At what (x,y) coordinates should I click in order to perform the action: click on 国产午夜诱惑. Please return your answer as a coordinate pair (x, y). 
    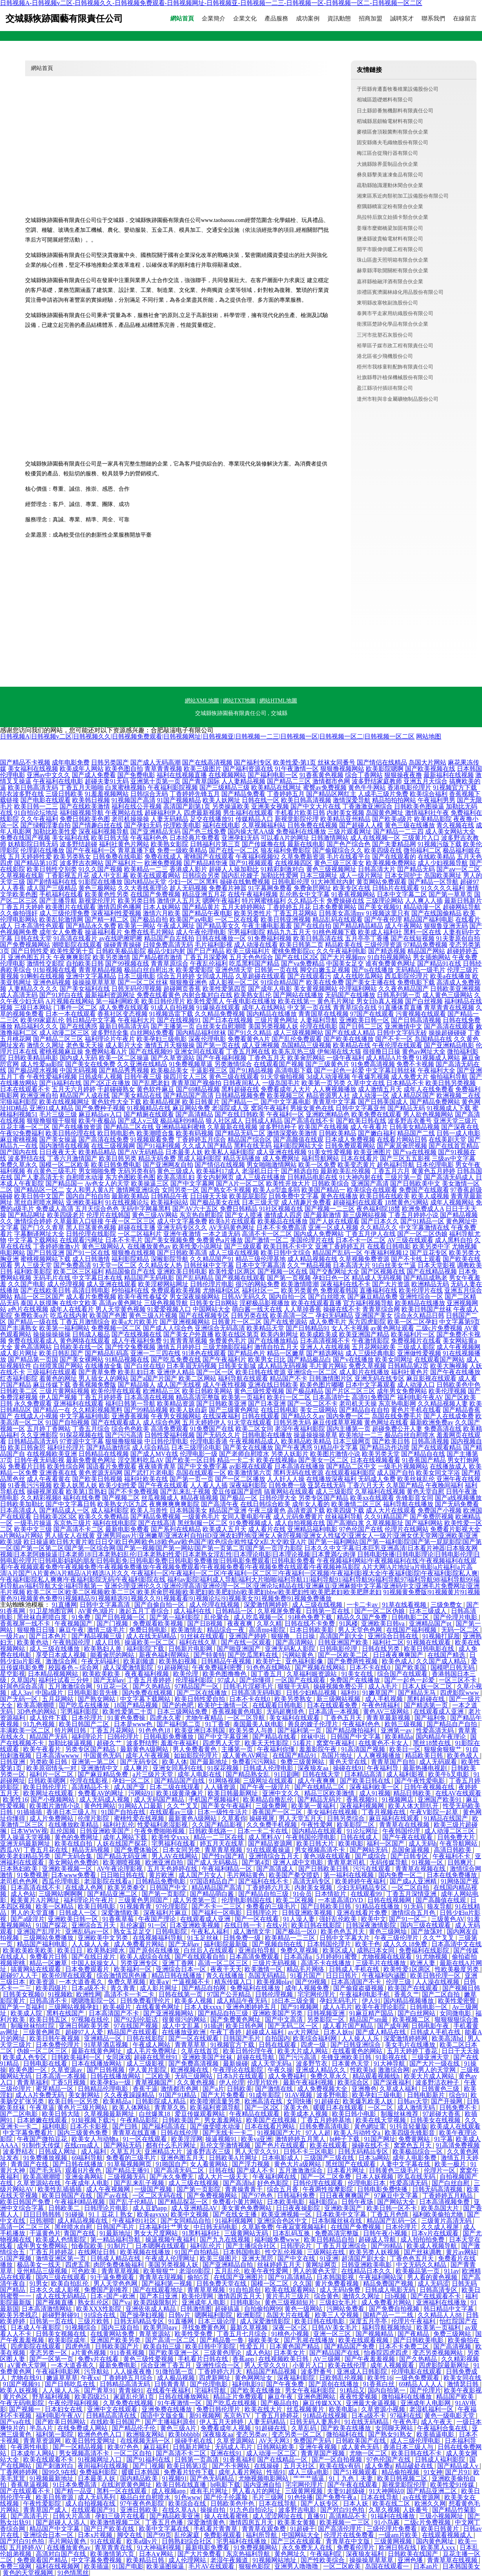
    Looking at the image, I should click on (293, 1447).